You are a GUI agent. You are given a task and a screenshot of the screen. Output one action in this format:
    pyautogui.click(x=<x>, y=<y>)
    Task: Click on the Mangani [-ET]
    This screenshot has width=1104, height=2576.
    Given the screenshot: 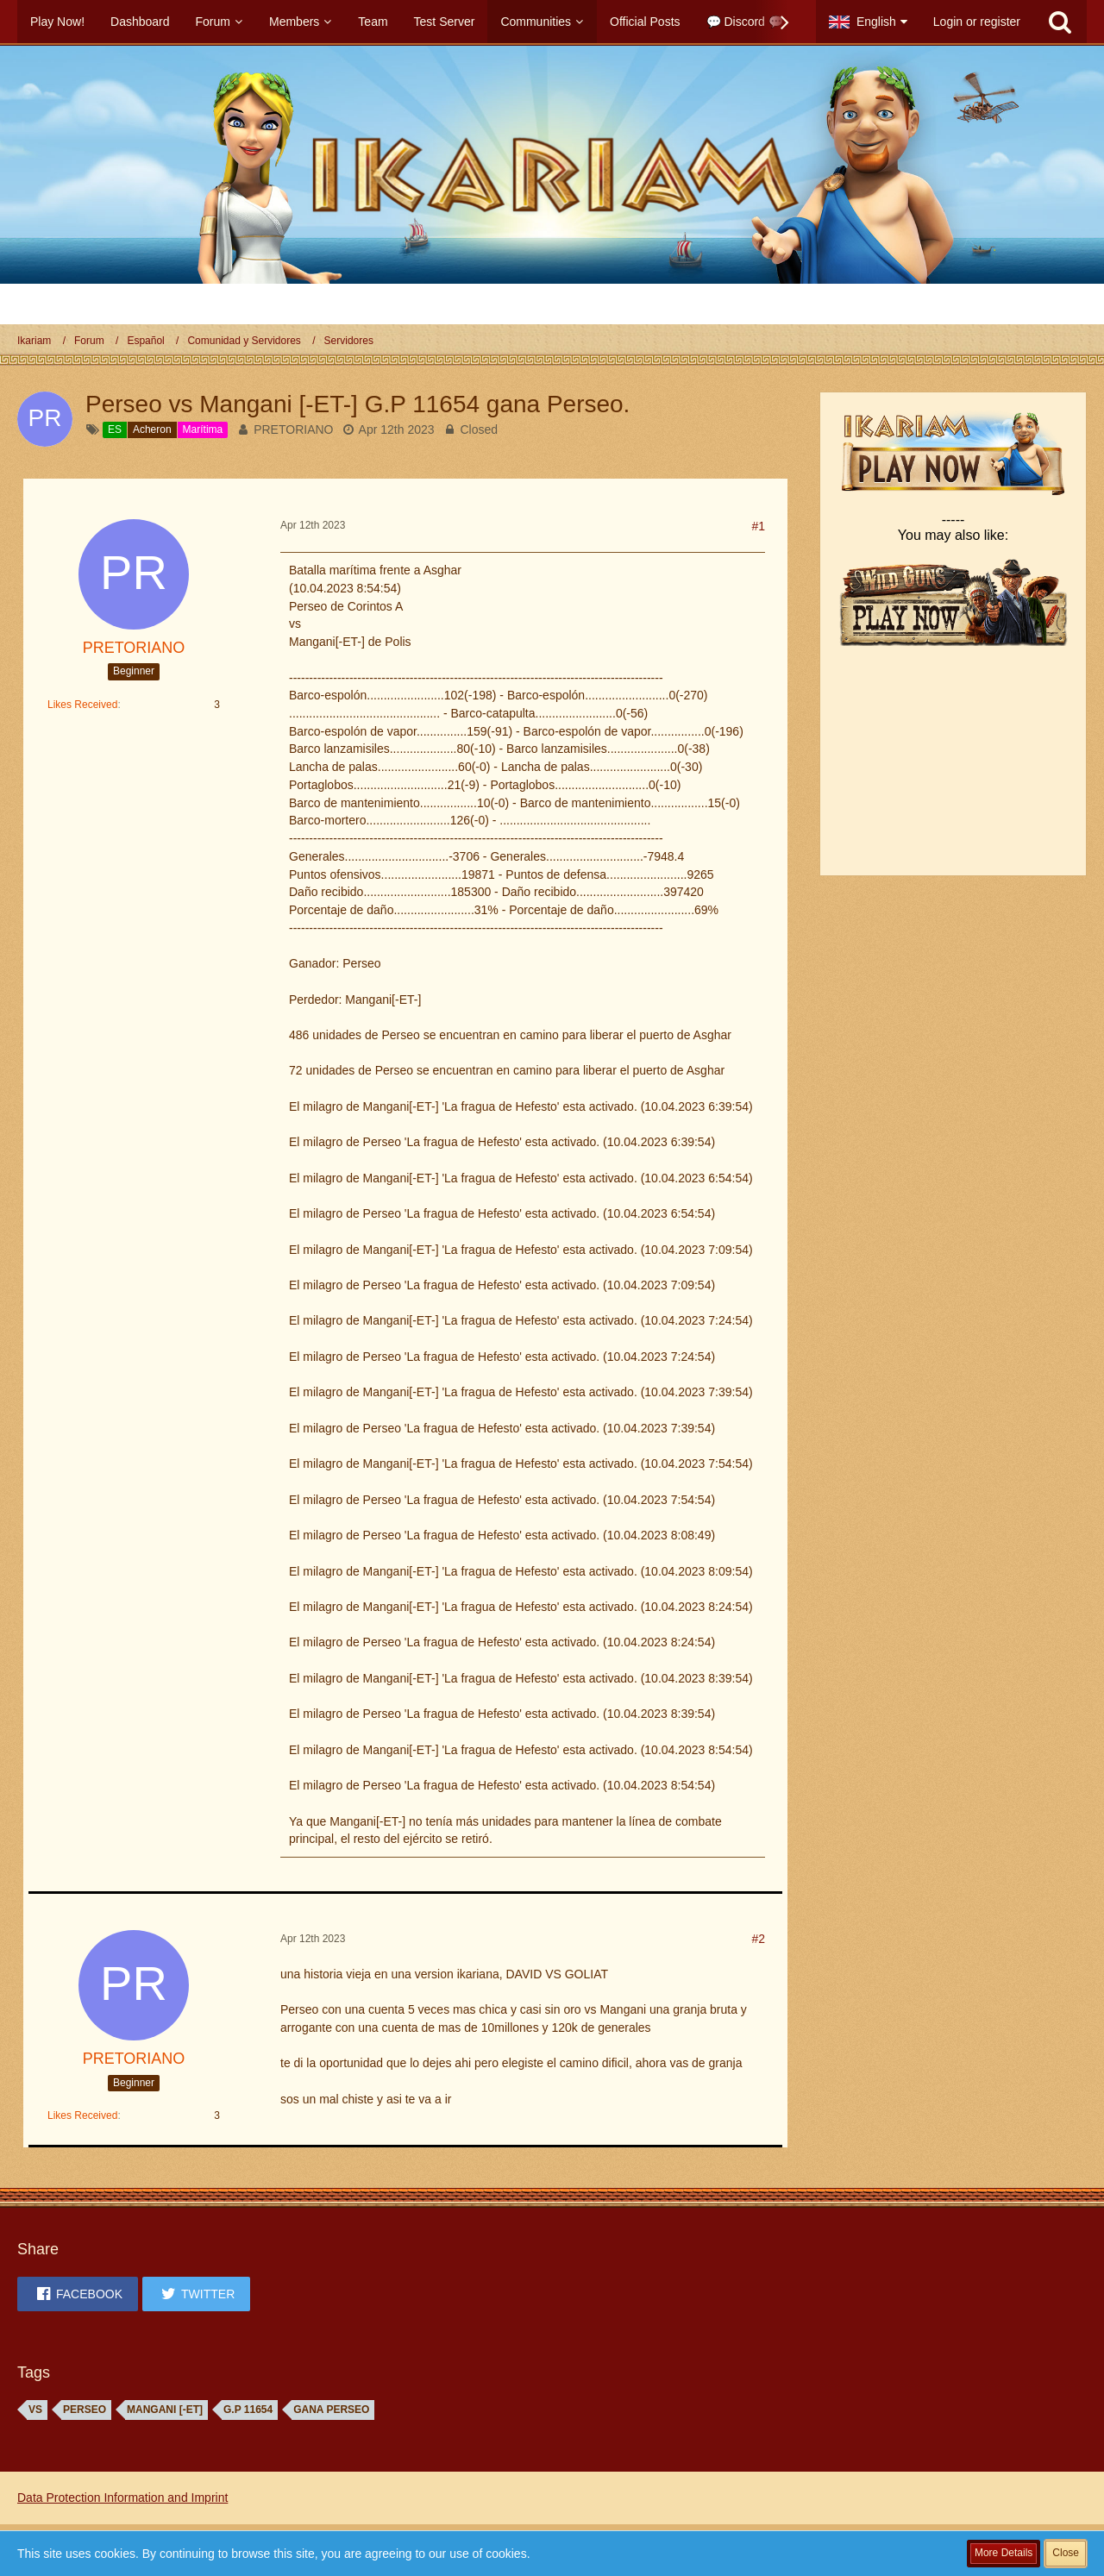 What is the action you would take?
    pyautogui.click(x=165, y=2410)
    